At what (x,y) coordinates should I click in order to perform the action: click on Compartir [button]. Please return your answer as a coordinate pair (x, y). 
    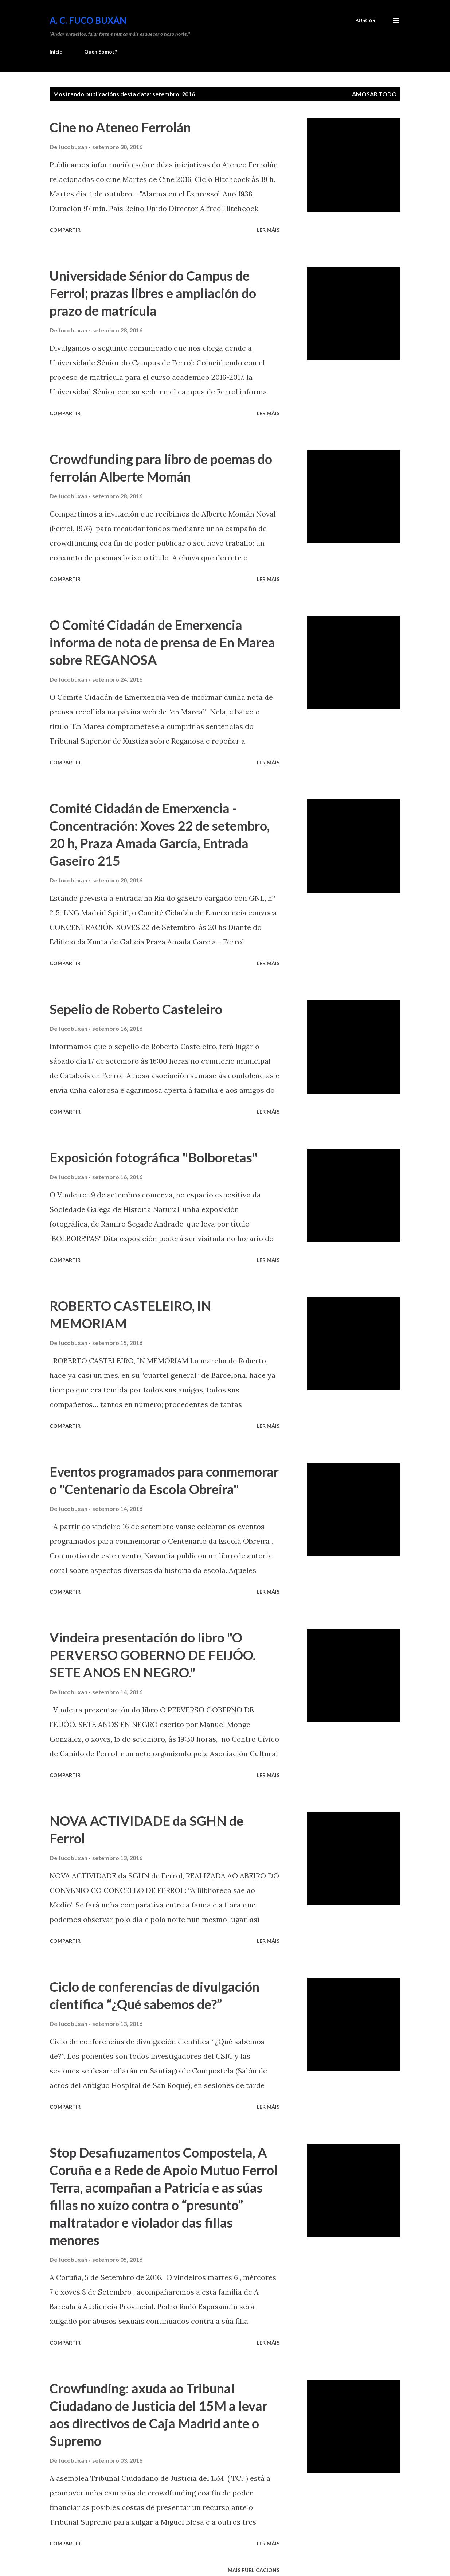
    Looking at the image, I should click on (65, 230).